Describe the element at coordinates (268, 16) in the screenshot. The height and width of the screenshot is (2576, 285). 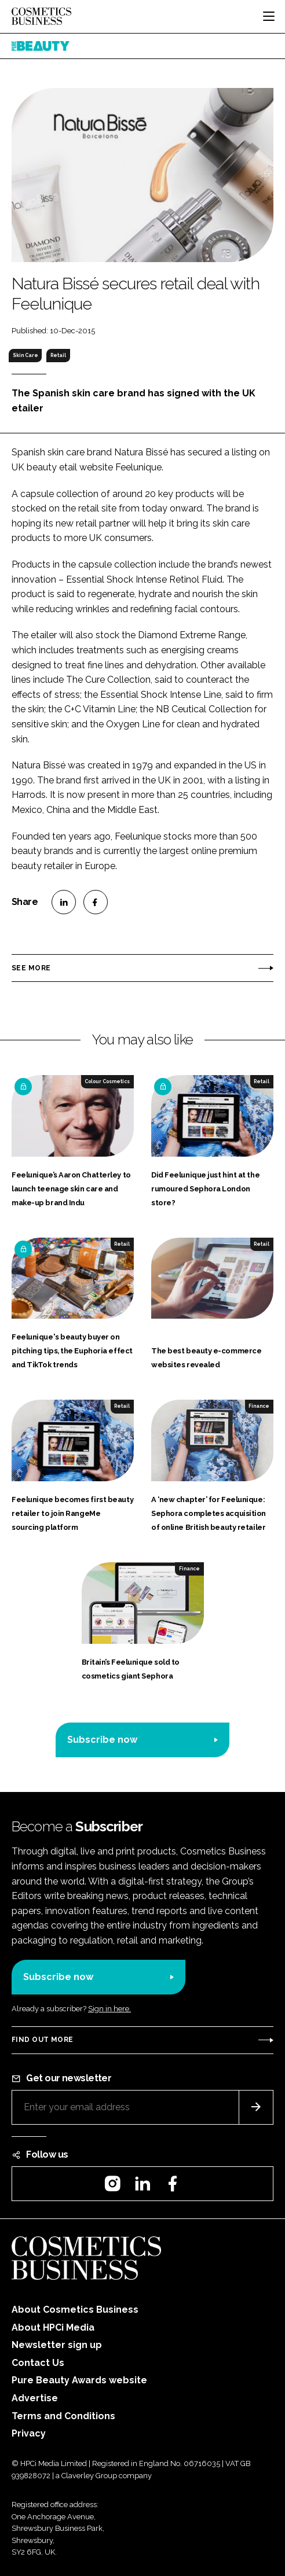
I see `[Toggle navigation]` at that location.